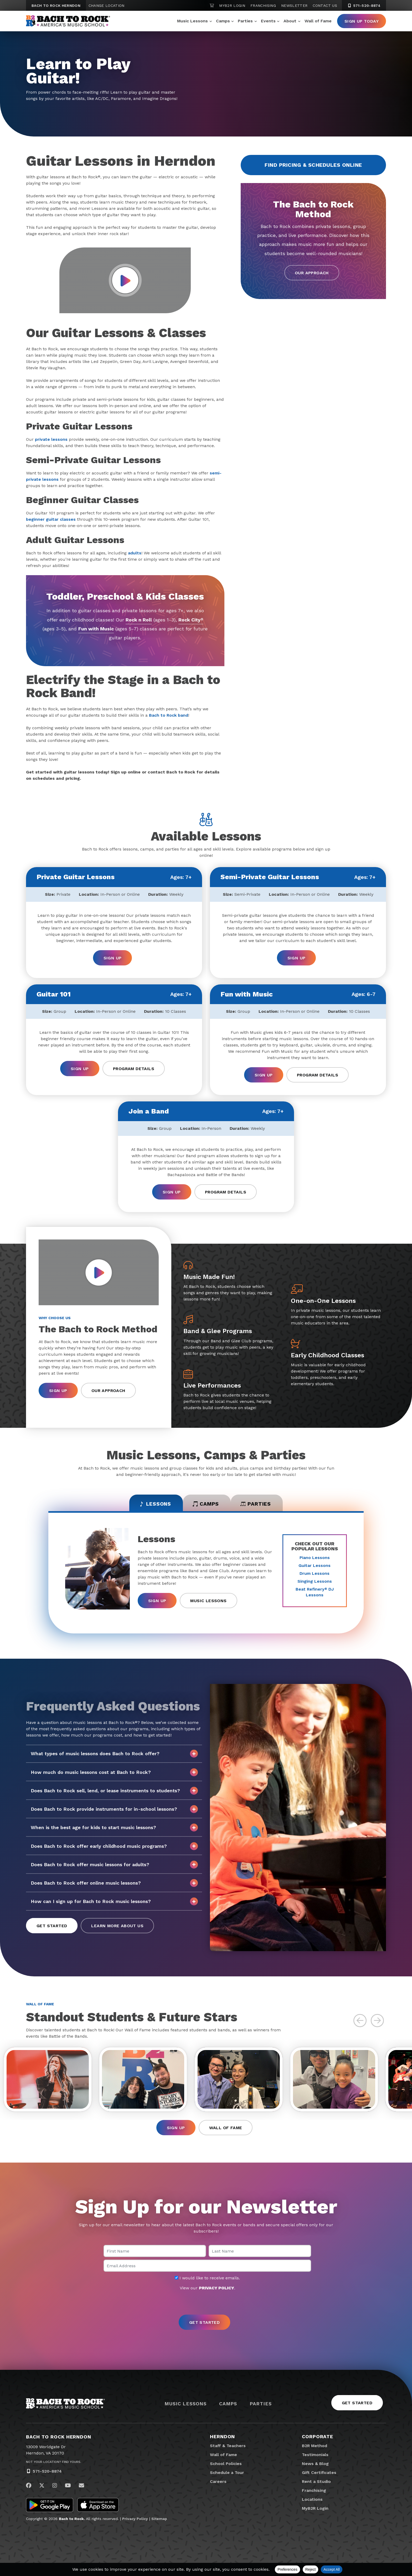 The image size is (412, 2576). I want to click on Beat Refinery DJ Lessons, so click(315, 1592).